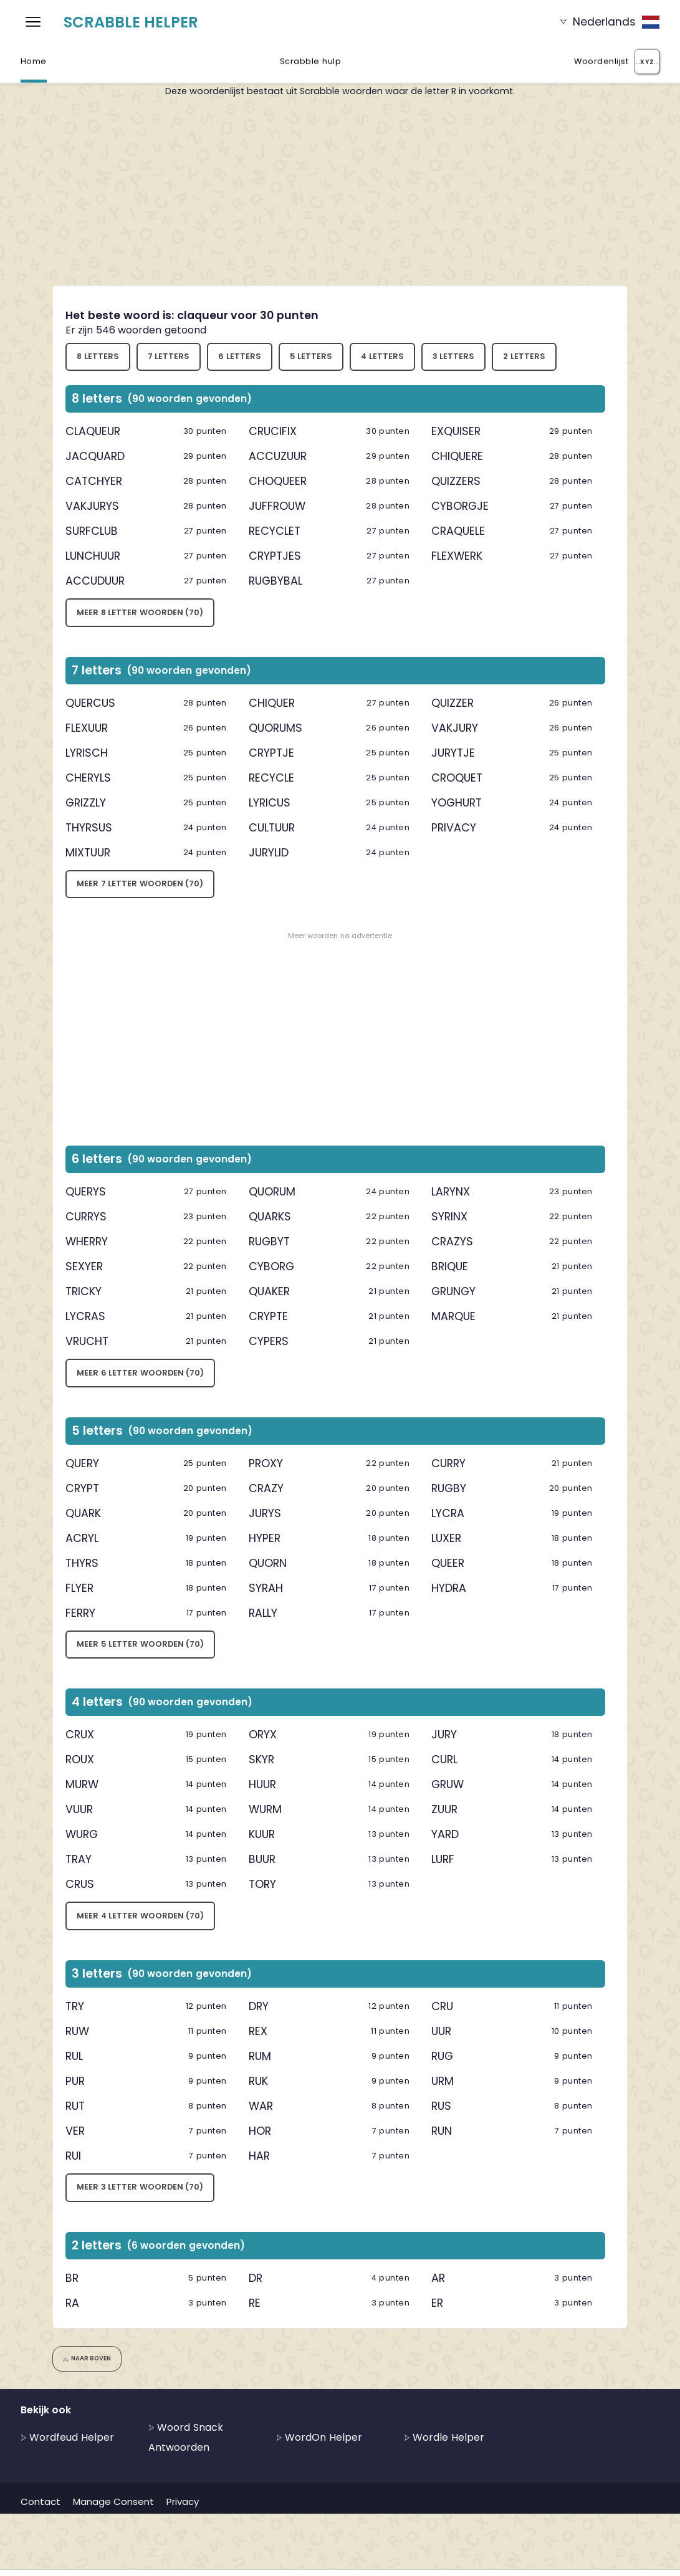 This screenshot has height=2576, width=680. I want to click on Wordle Helper, so click(444, 2437).